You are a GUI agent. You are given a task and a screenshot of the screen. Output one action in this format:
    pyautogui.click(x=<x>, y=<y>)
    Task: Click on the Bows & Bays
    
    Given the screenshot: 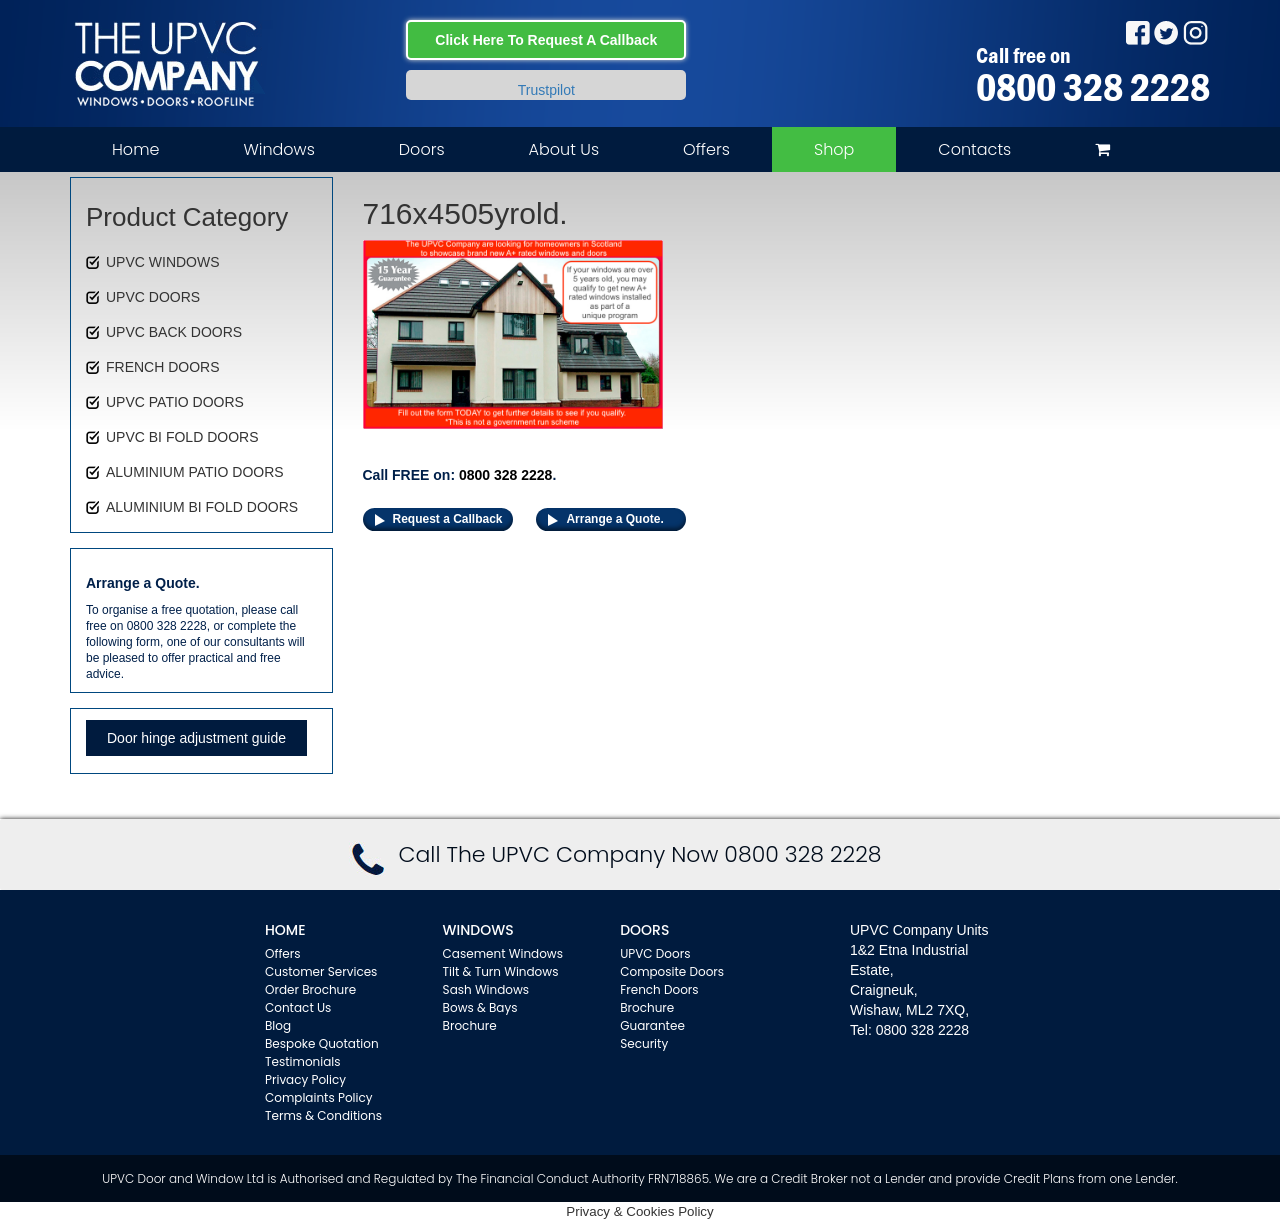 What is the action you would take?
    pyautogui.click(x=480, y=1007)
    